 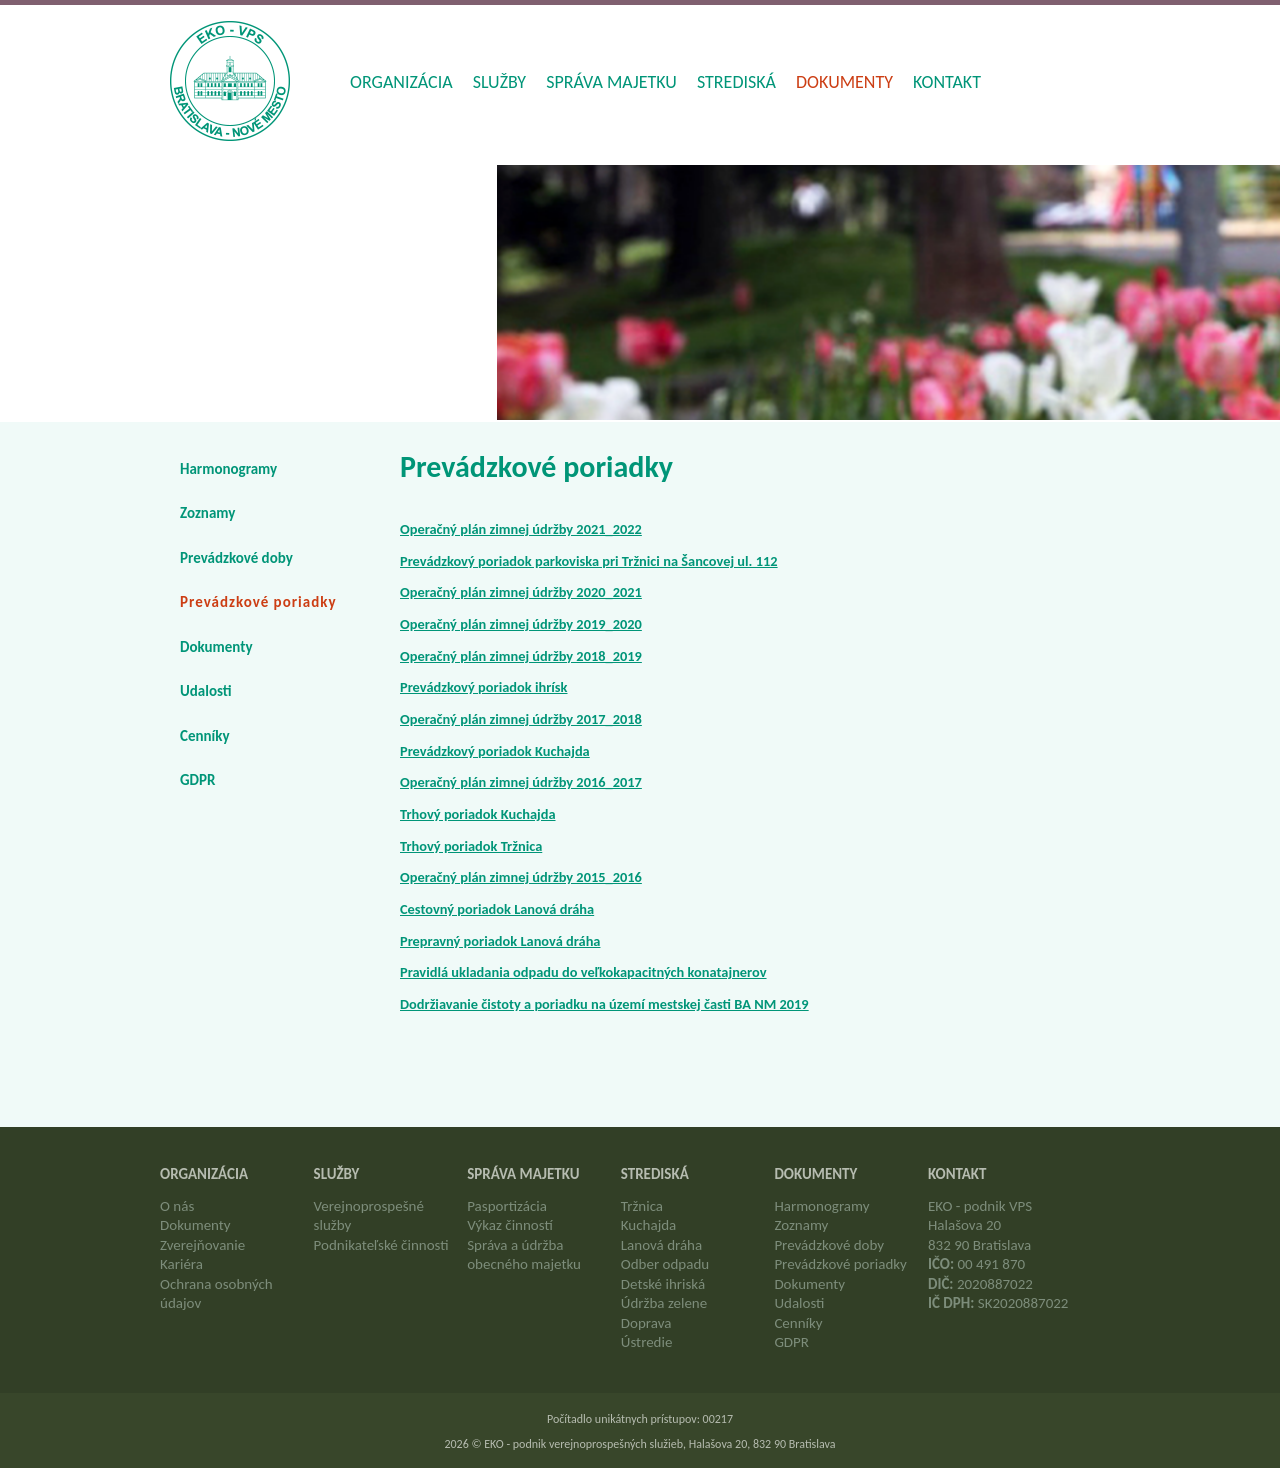 I want to click on Operačný plán zimnej údržby 2018_2019, so click(x=521, y=656).